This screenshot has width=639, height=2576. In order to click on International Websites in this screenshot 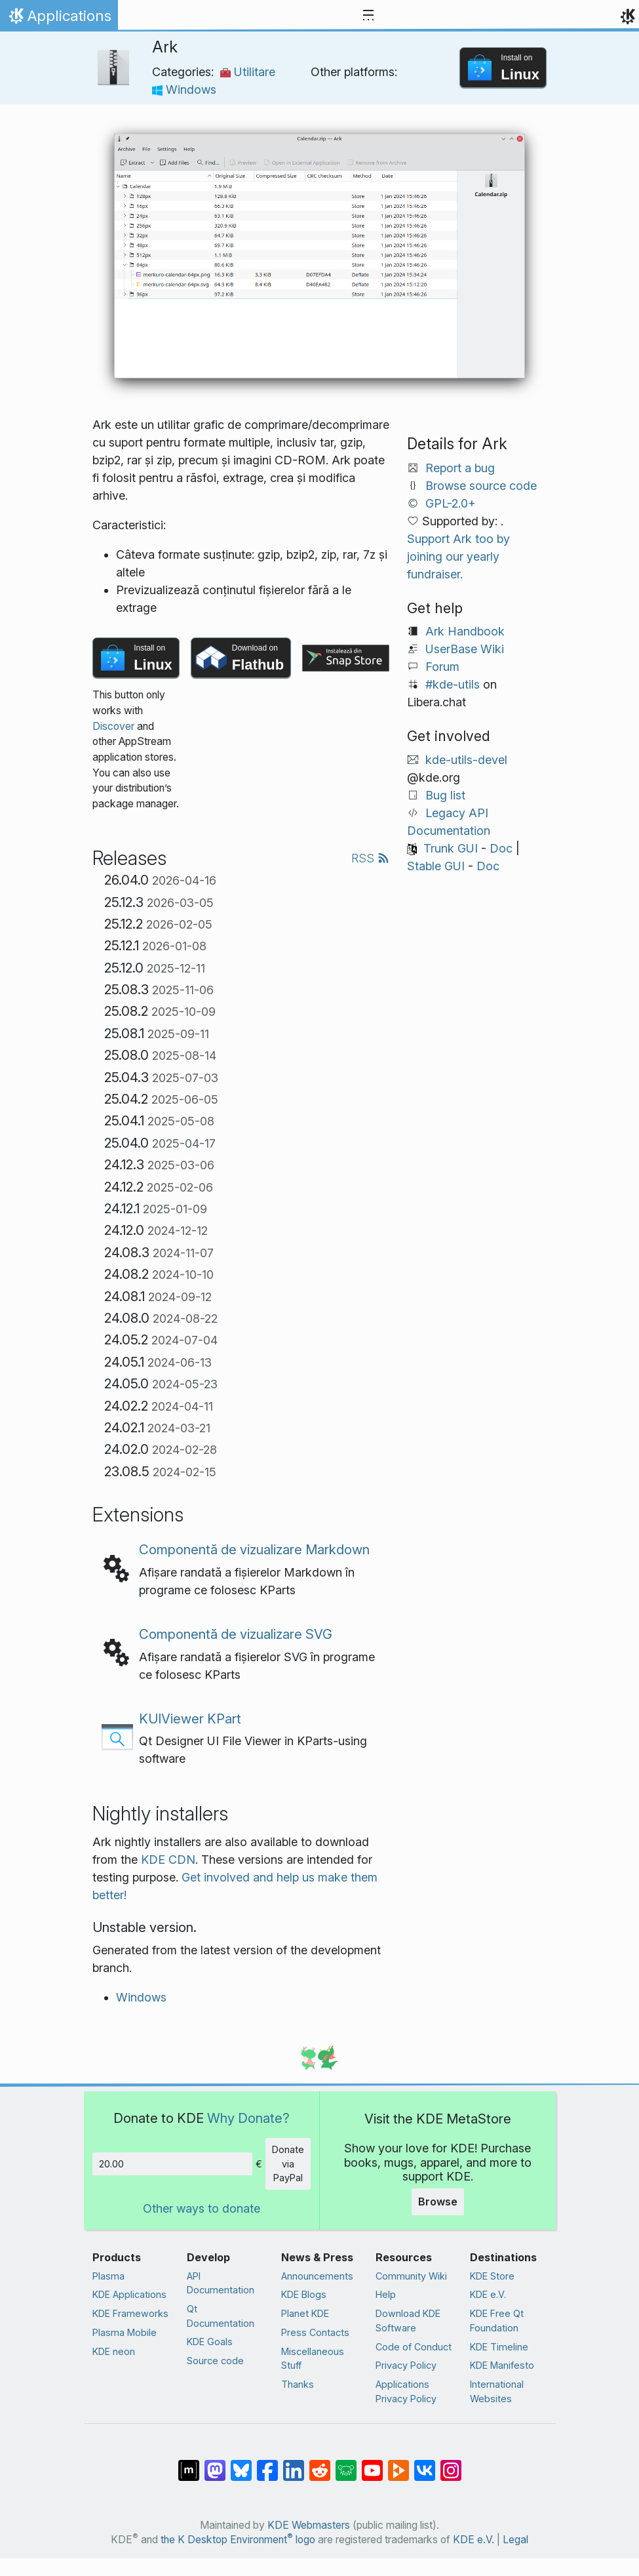, I will do `click(497, 2391)`.